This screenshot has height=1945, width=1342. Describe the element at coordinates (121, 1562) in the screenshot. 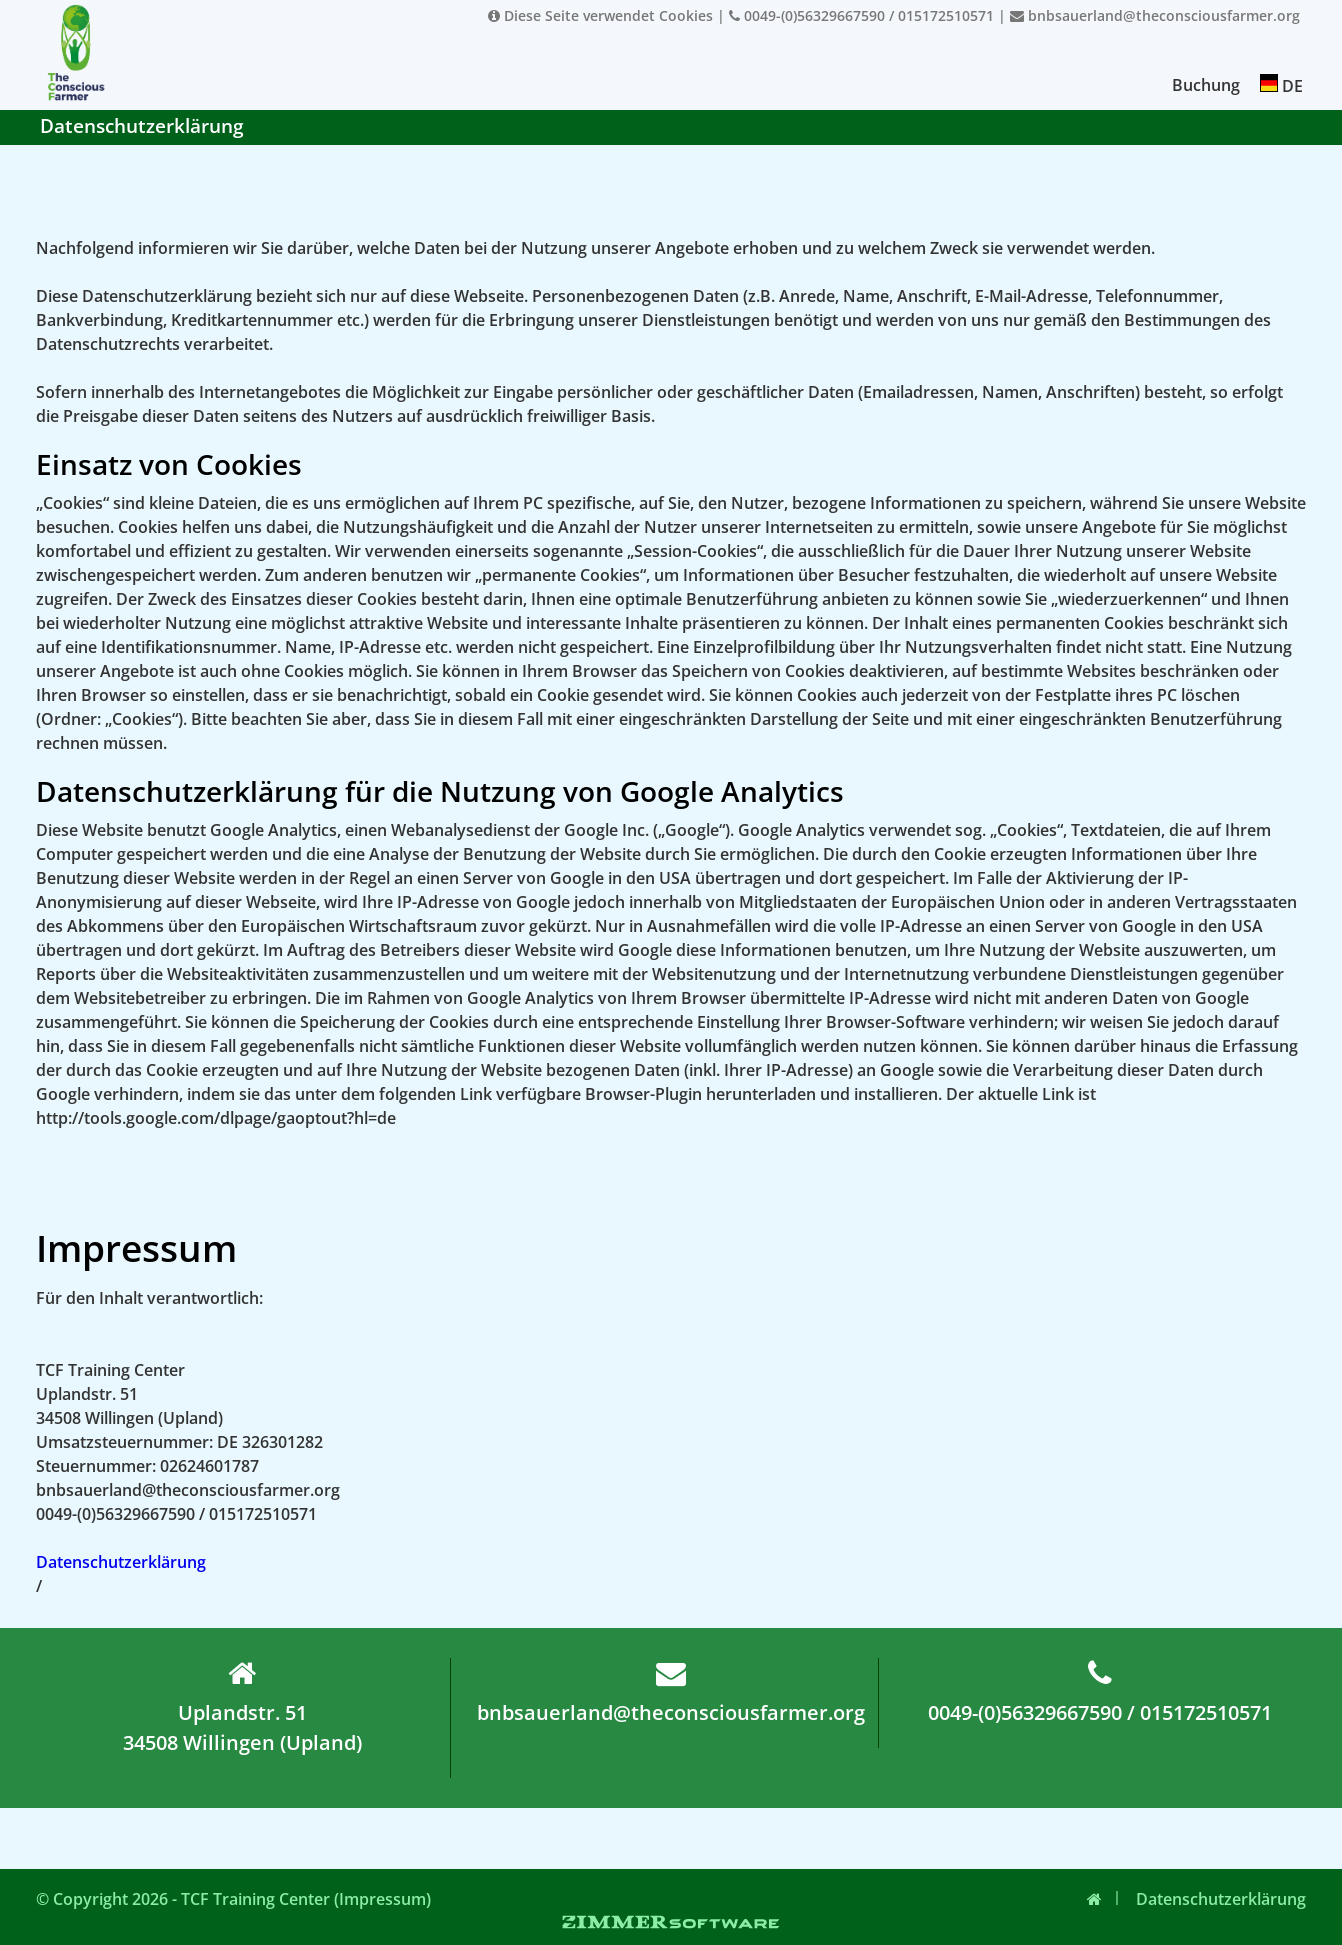

I see `Datenschutzerklärung` at that location.